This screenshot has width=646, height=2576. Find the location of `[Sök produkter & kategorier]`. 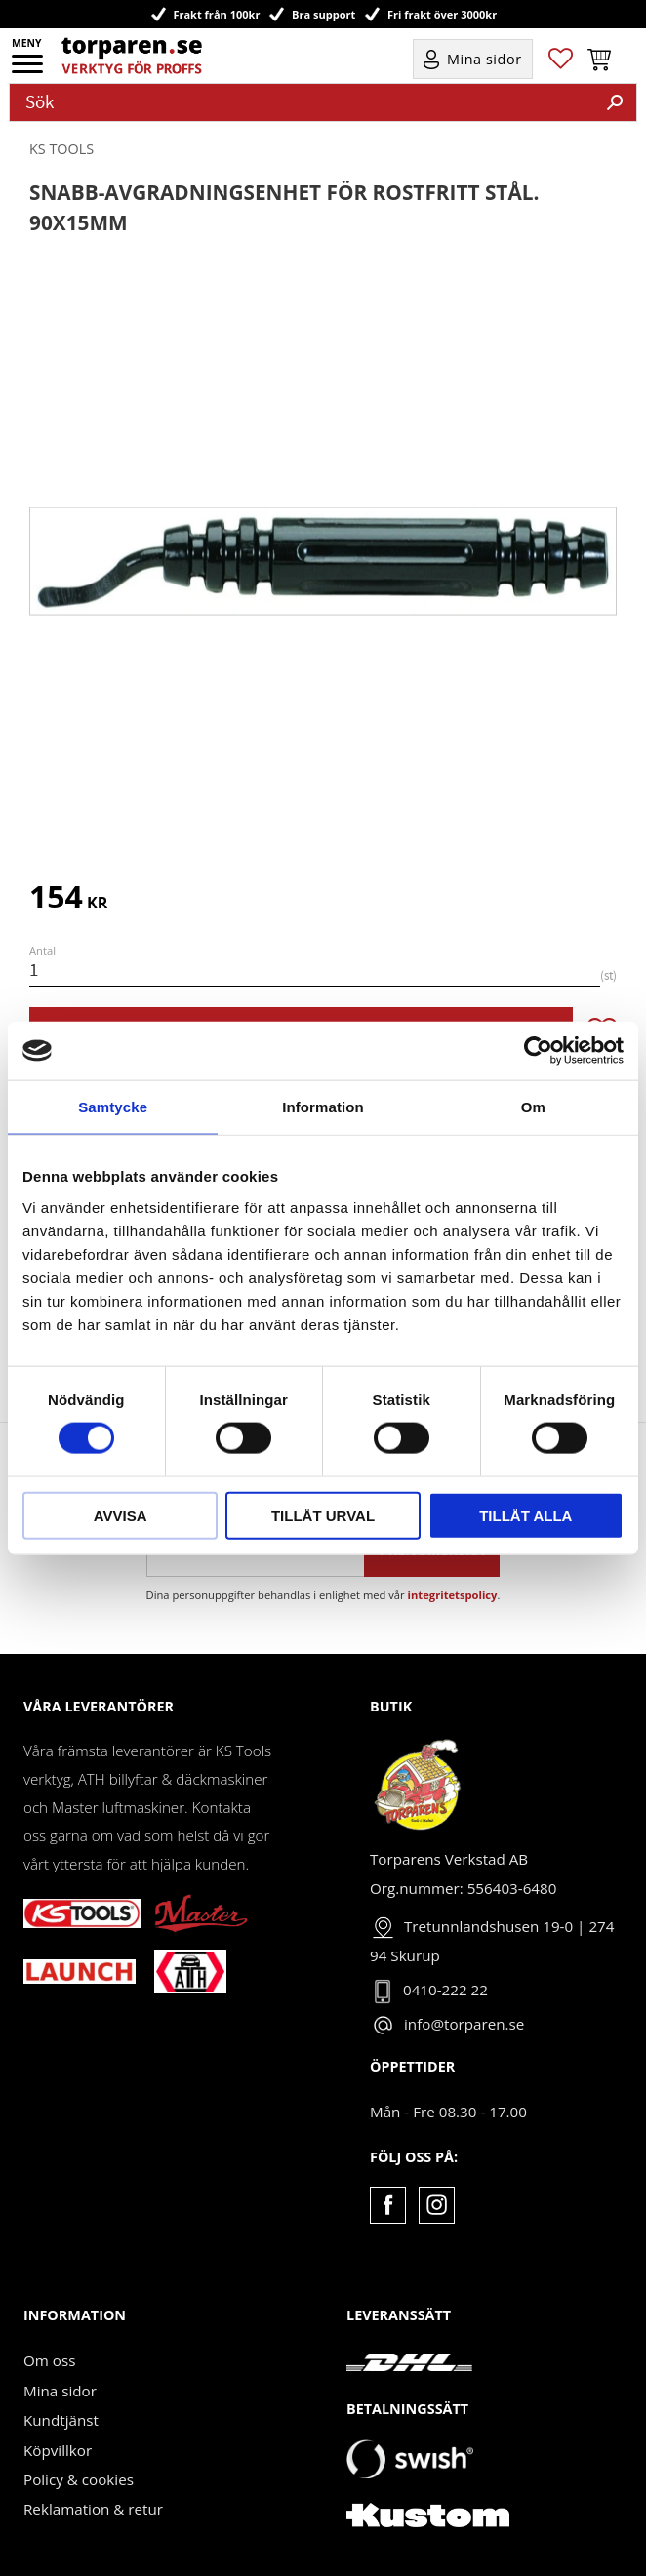

[Sök produkter & kategorier] is located at coordinates (302, 102).